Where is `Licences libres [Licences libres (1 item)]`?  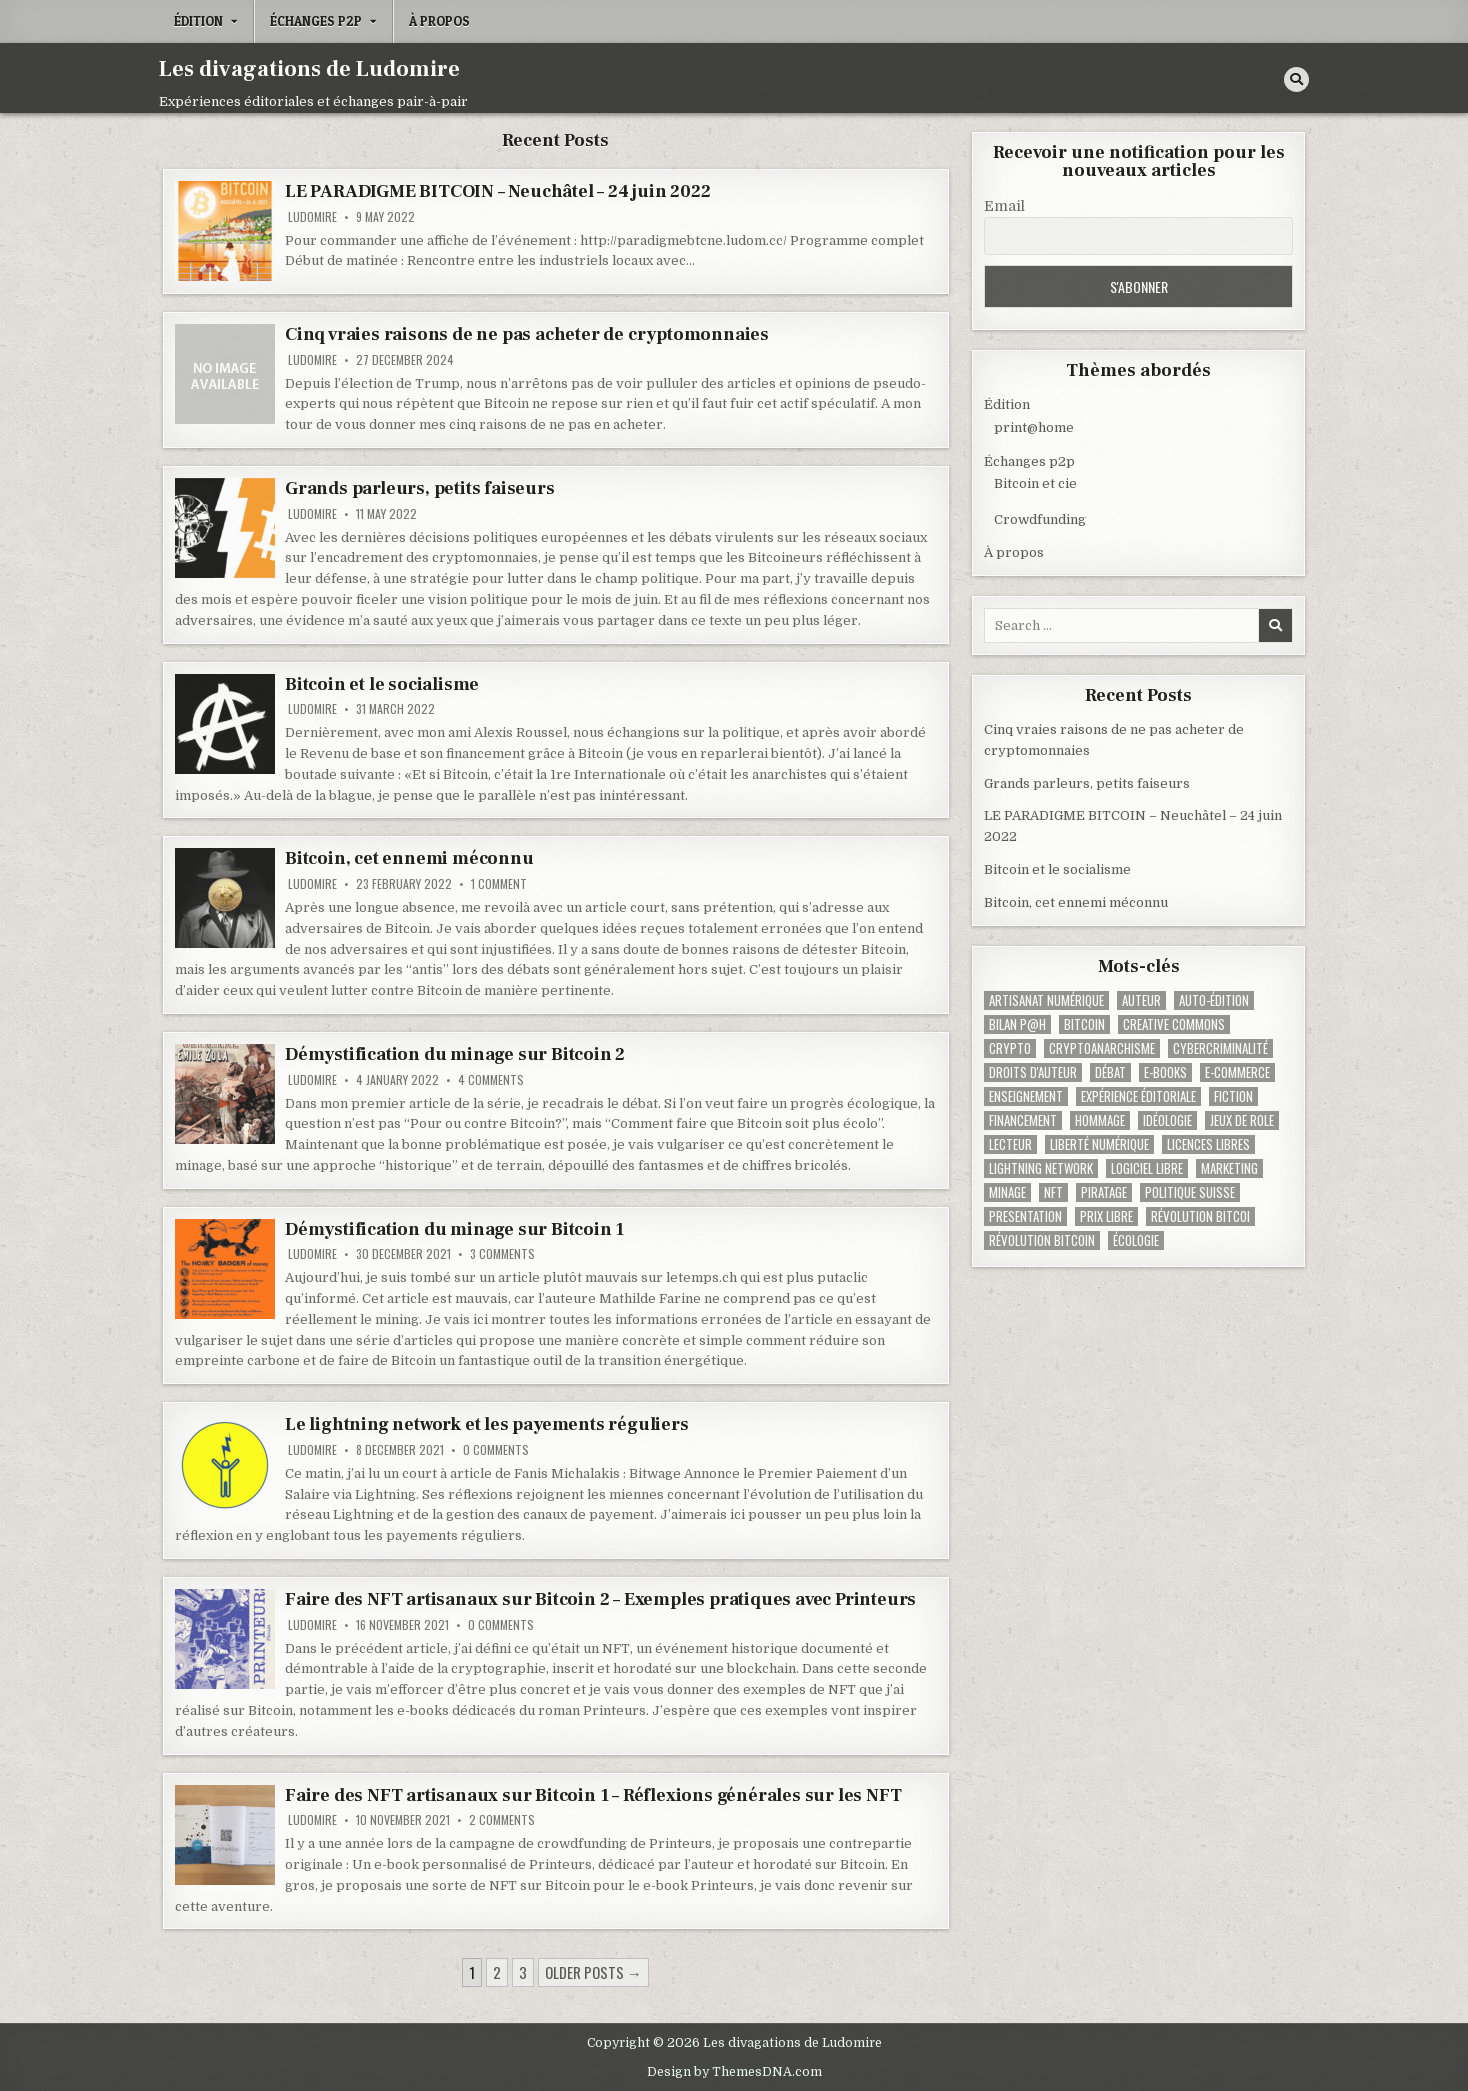 Licences libres [Licences libres (1 item)] is located at coordinates (1208, 1144).